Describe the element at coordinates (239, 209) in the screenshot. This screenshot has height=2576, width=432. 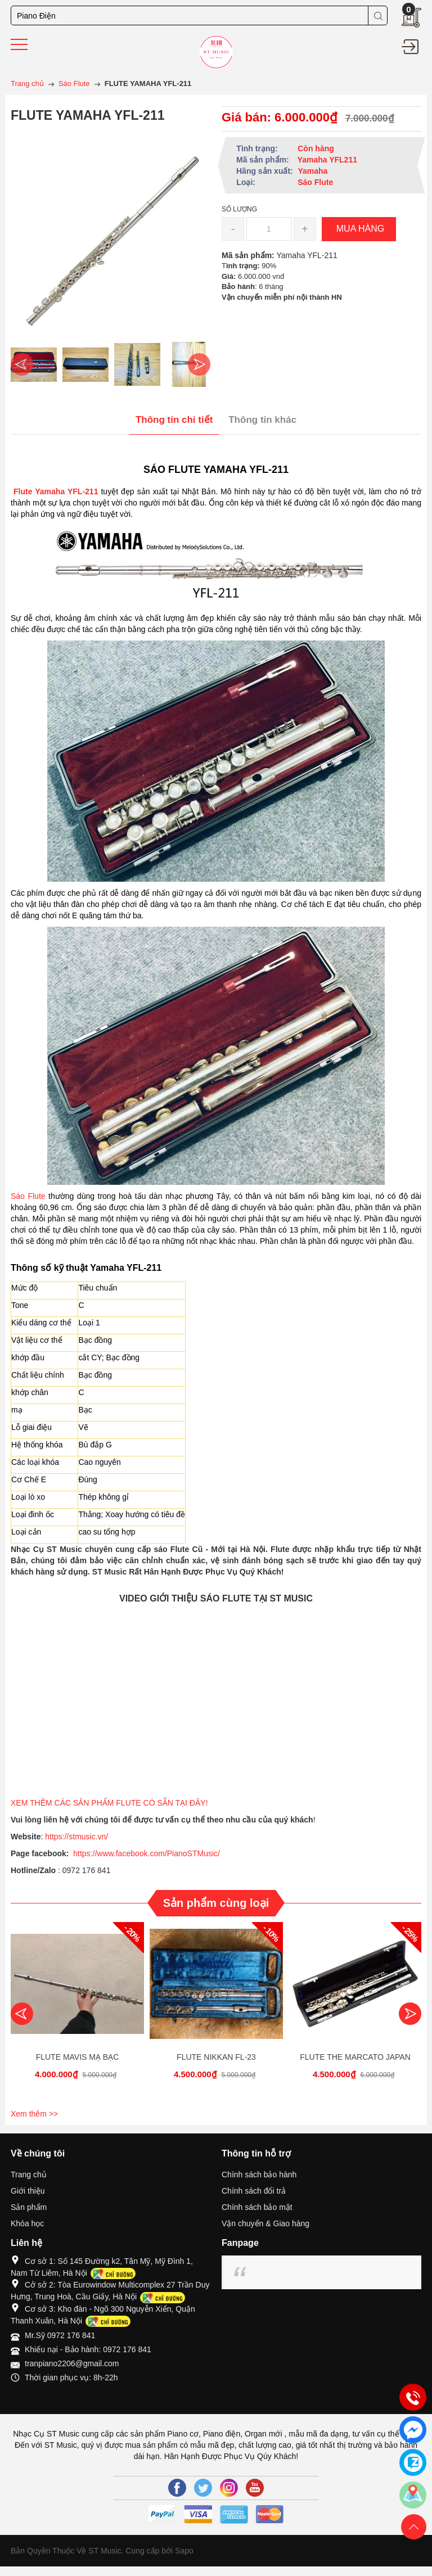
I see `Số lượng` at that location.